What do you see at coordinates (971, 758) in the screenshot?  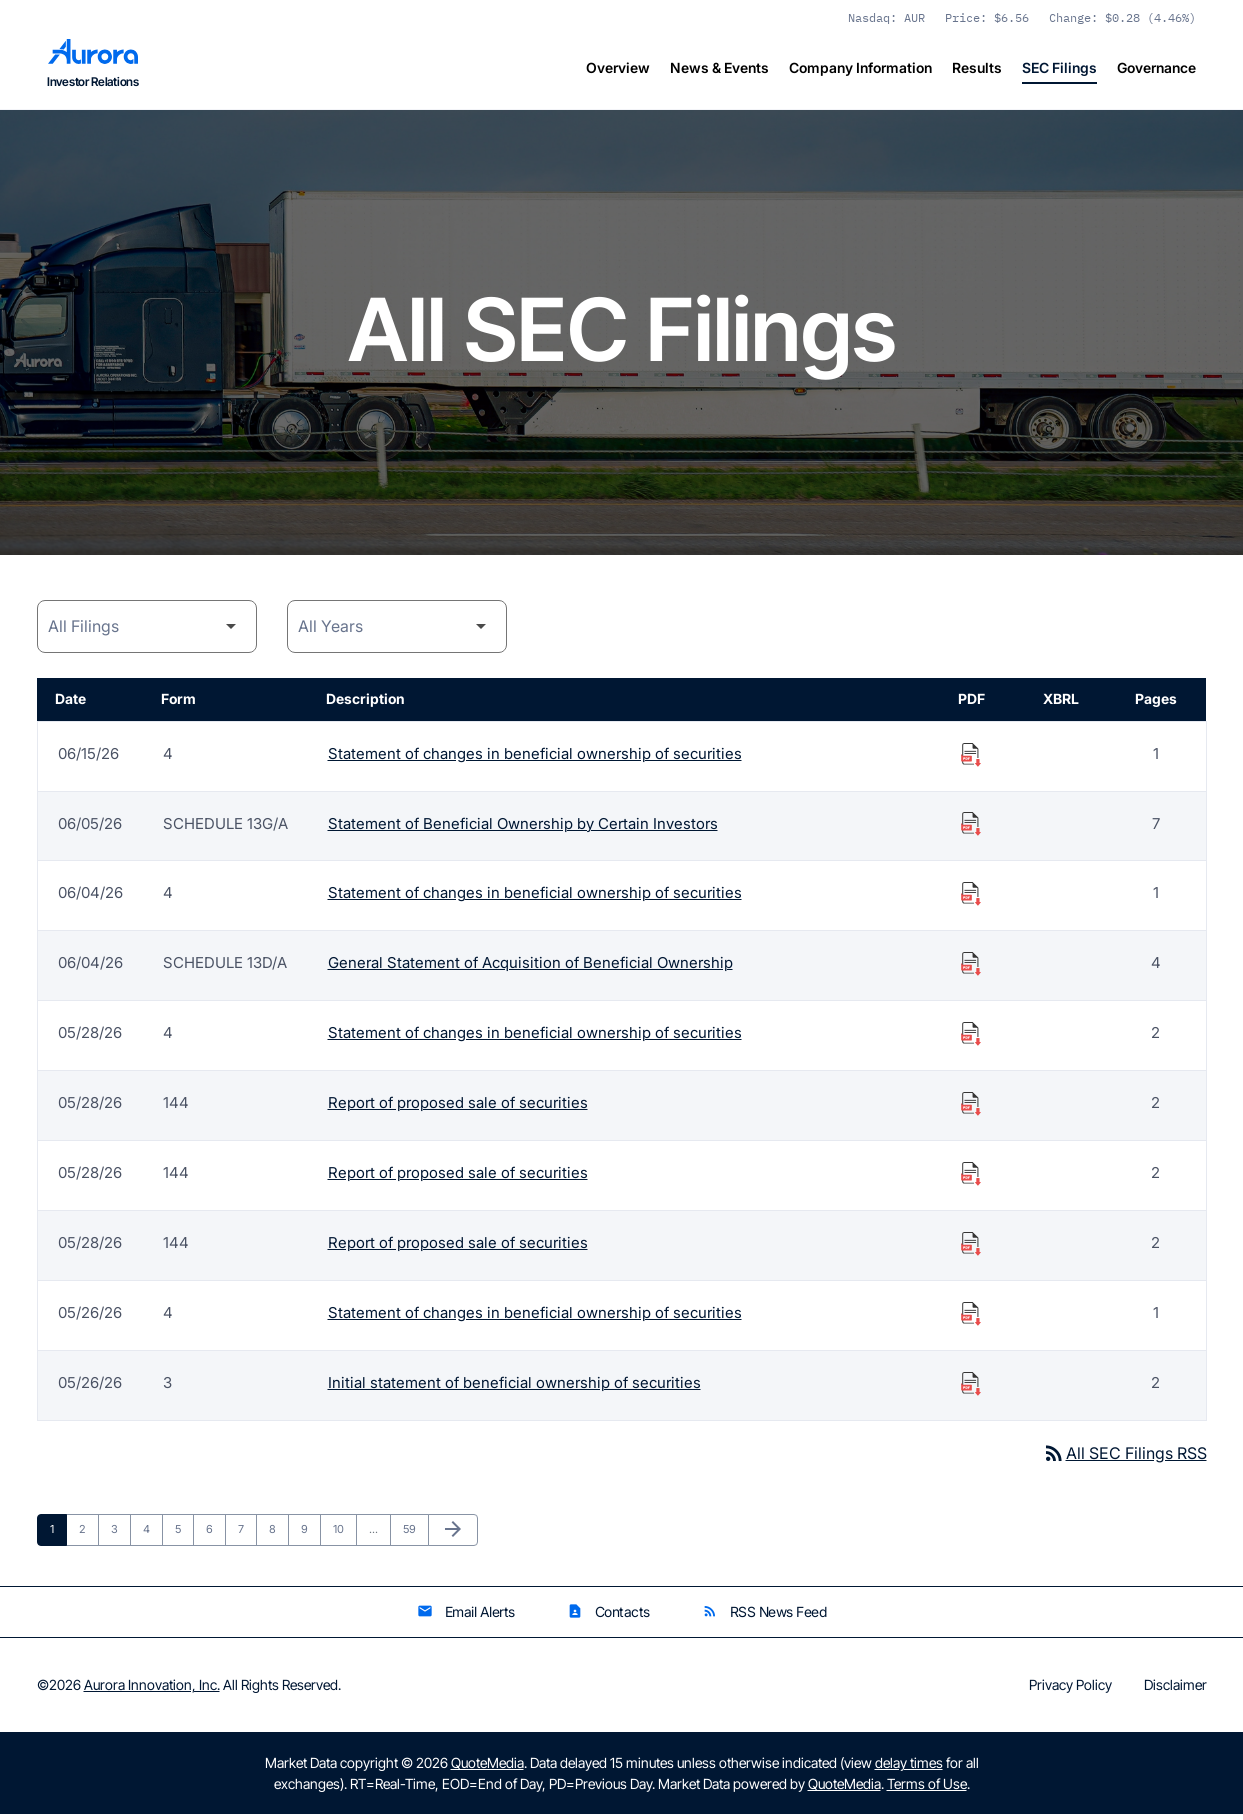 I see `[Download Statement of changes in beneficial ownership of securities PDF published on 06/15/26]` at bounding box center [971, 758].